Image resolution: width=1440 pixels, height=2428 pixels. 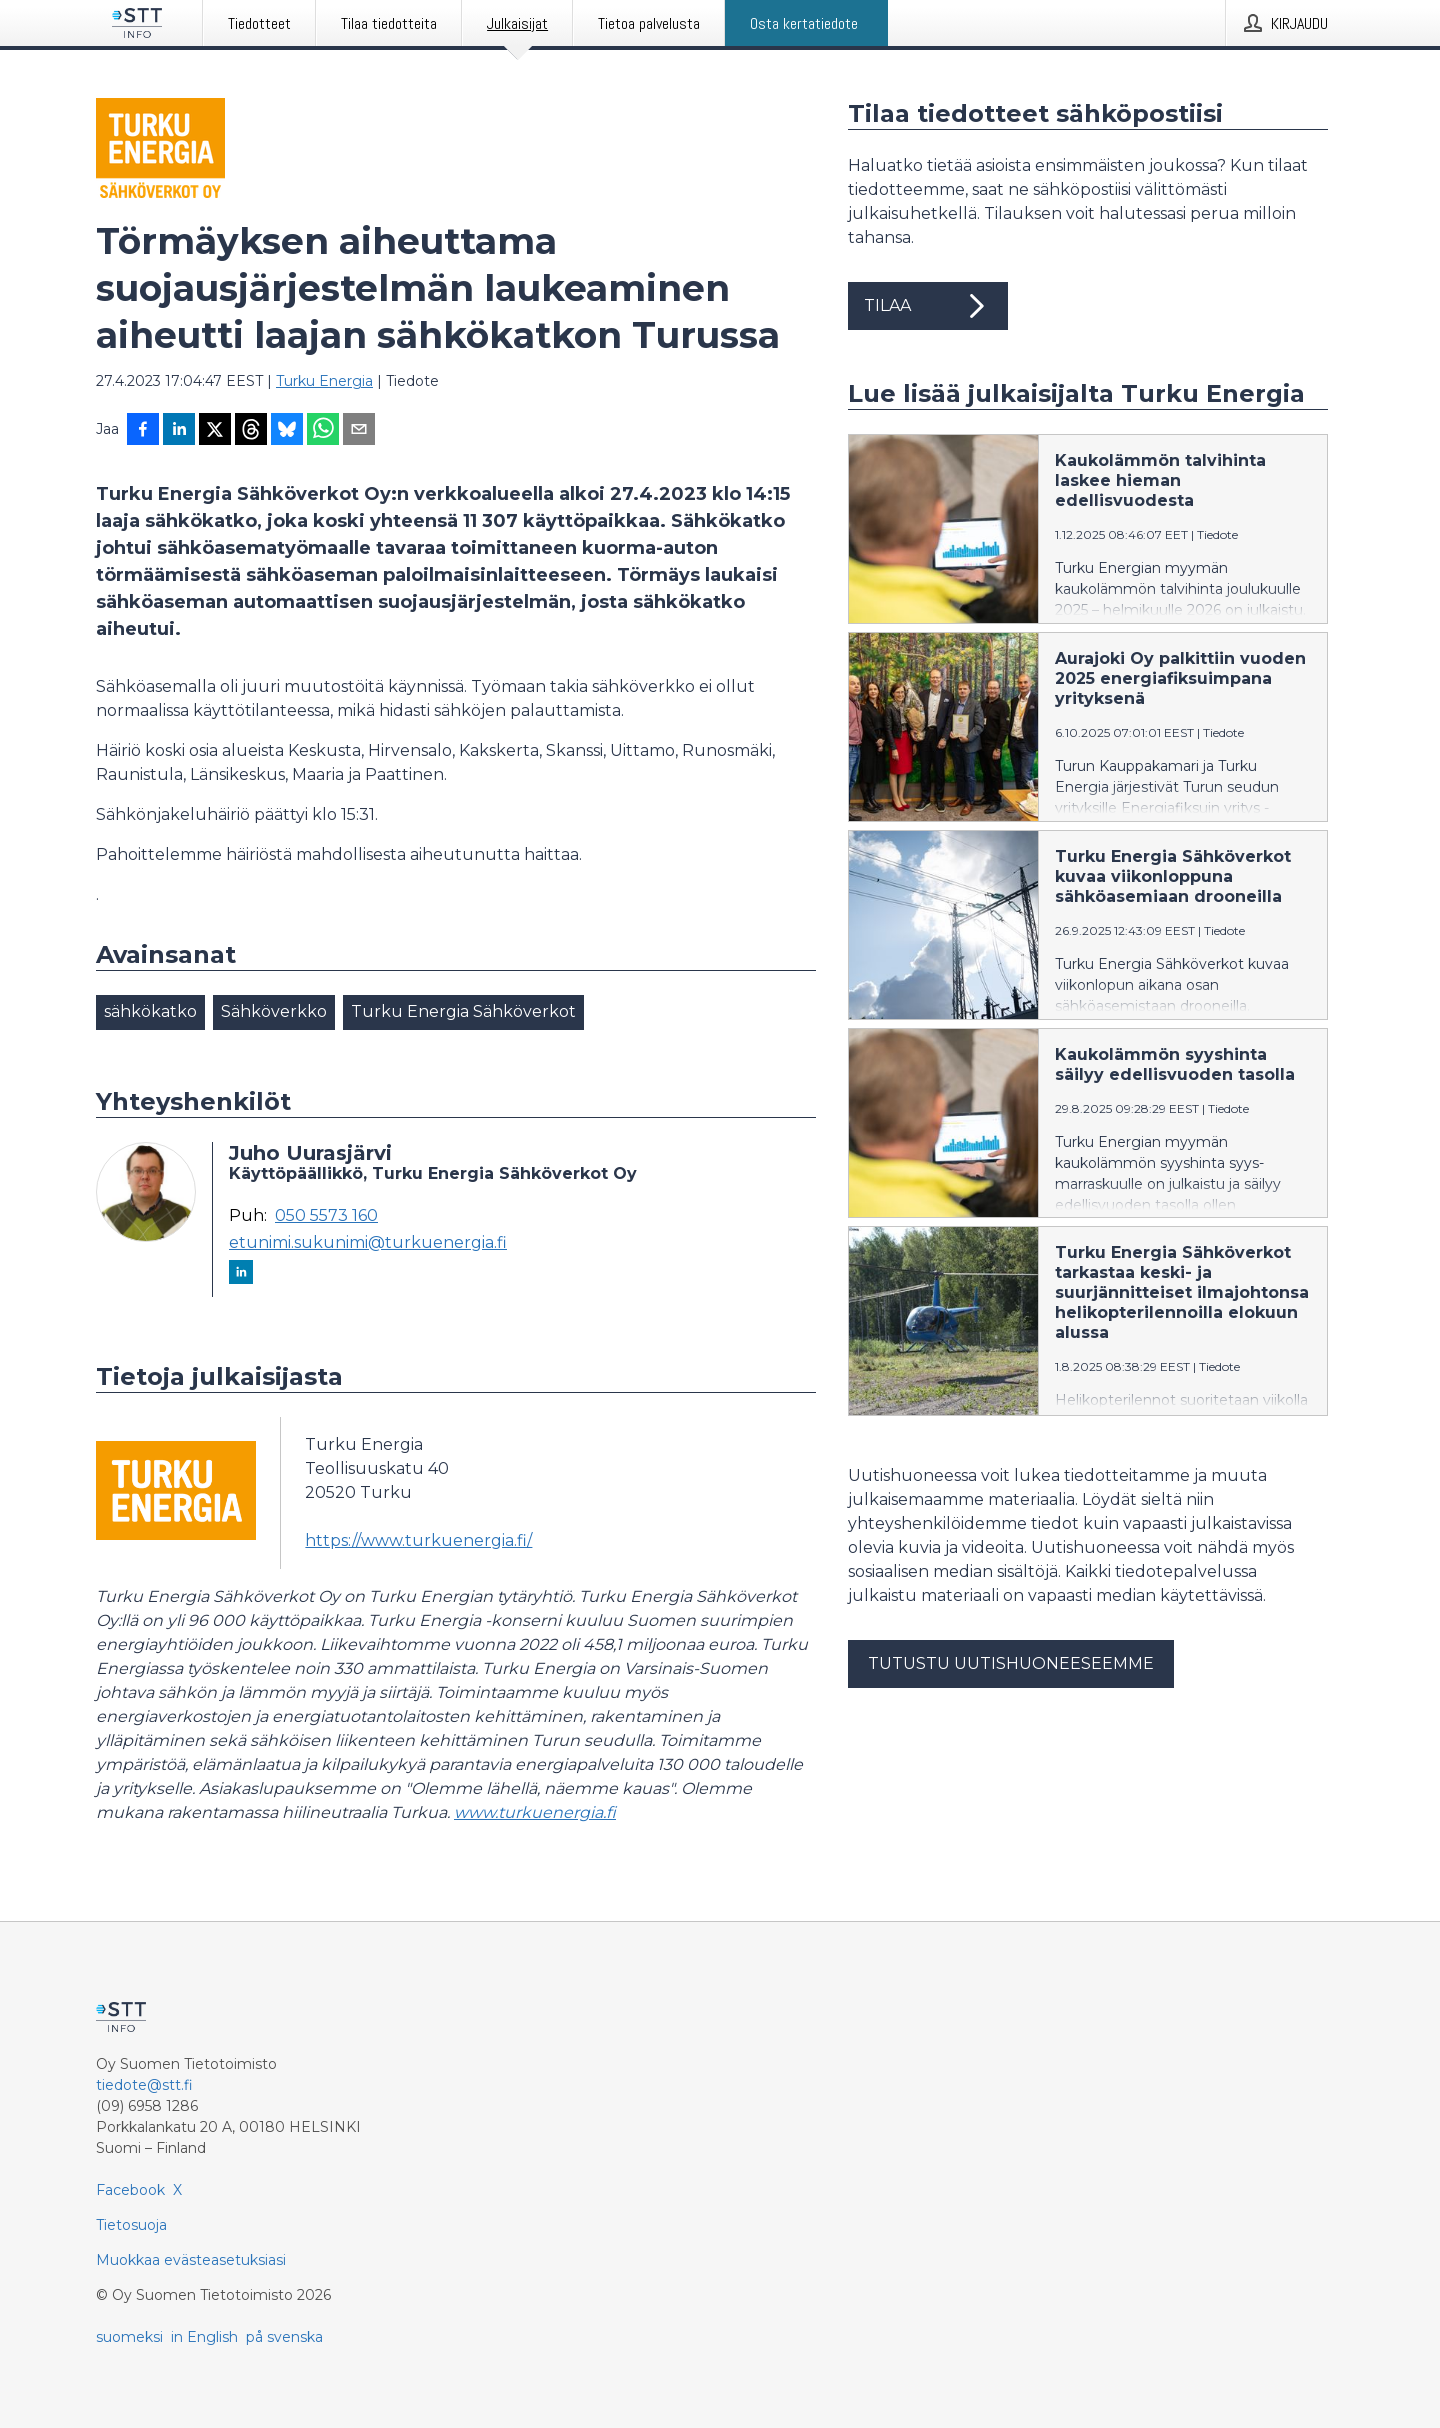 I want to click on etunimi.sukunimi@turkuenergia.fi, so click(x=368, y=1243).